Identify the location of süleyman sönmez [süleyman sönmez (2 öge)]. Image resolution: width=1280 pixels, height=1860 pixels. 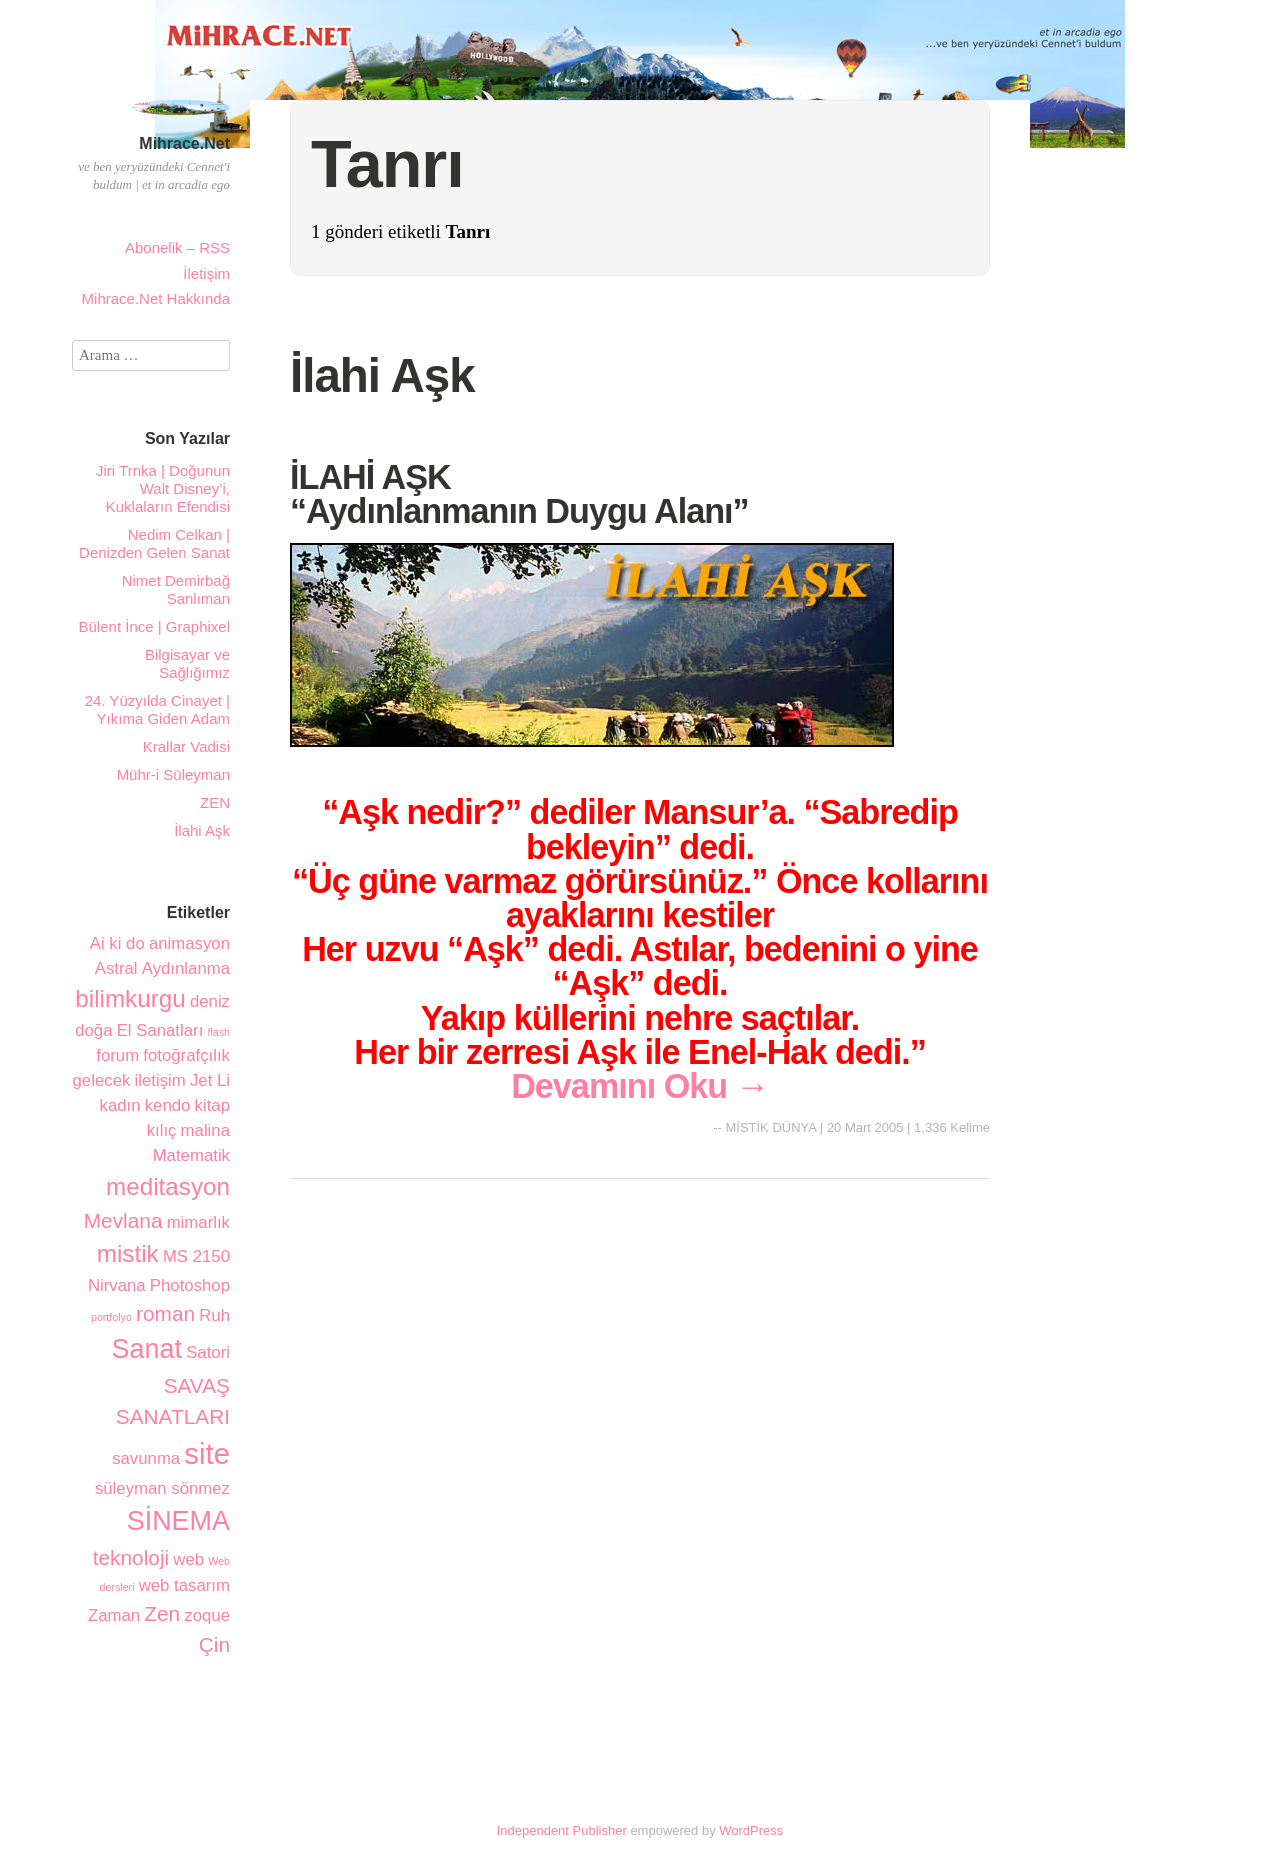
(162, 1488).